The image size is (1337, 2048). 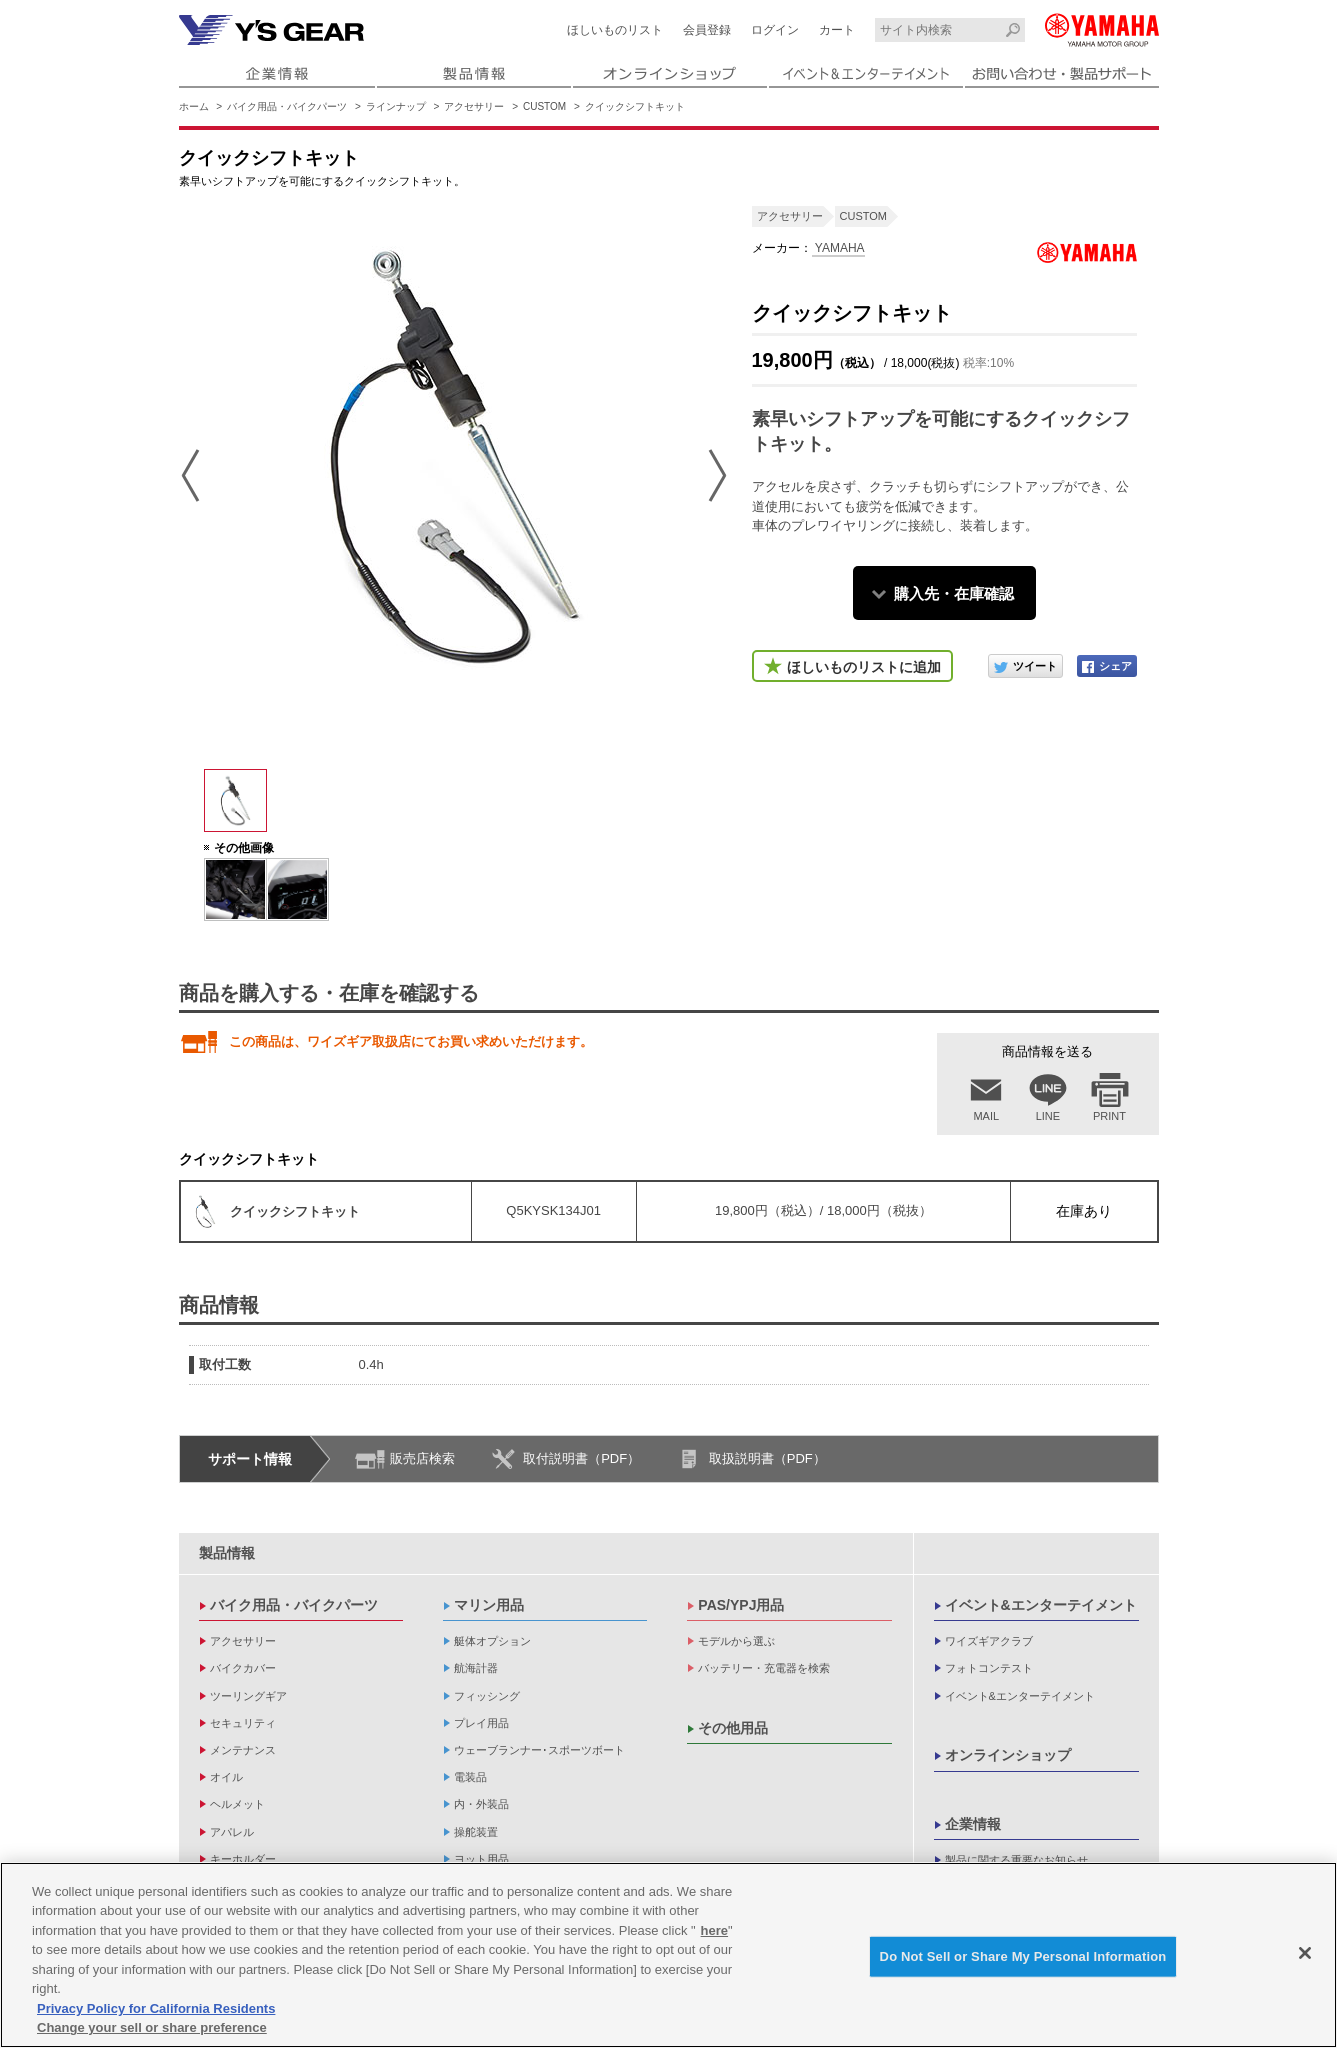 I want to click on プレイ用品, so click(x=481, y=1723).